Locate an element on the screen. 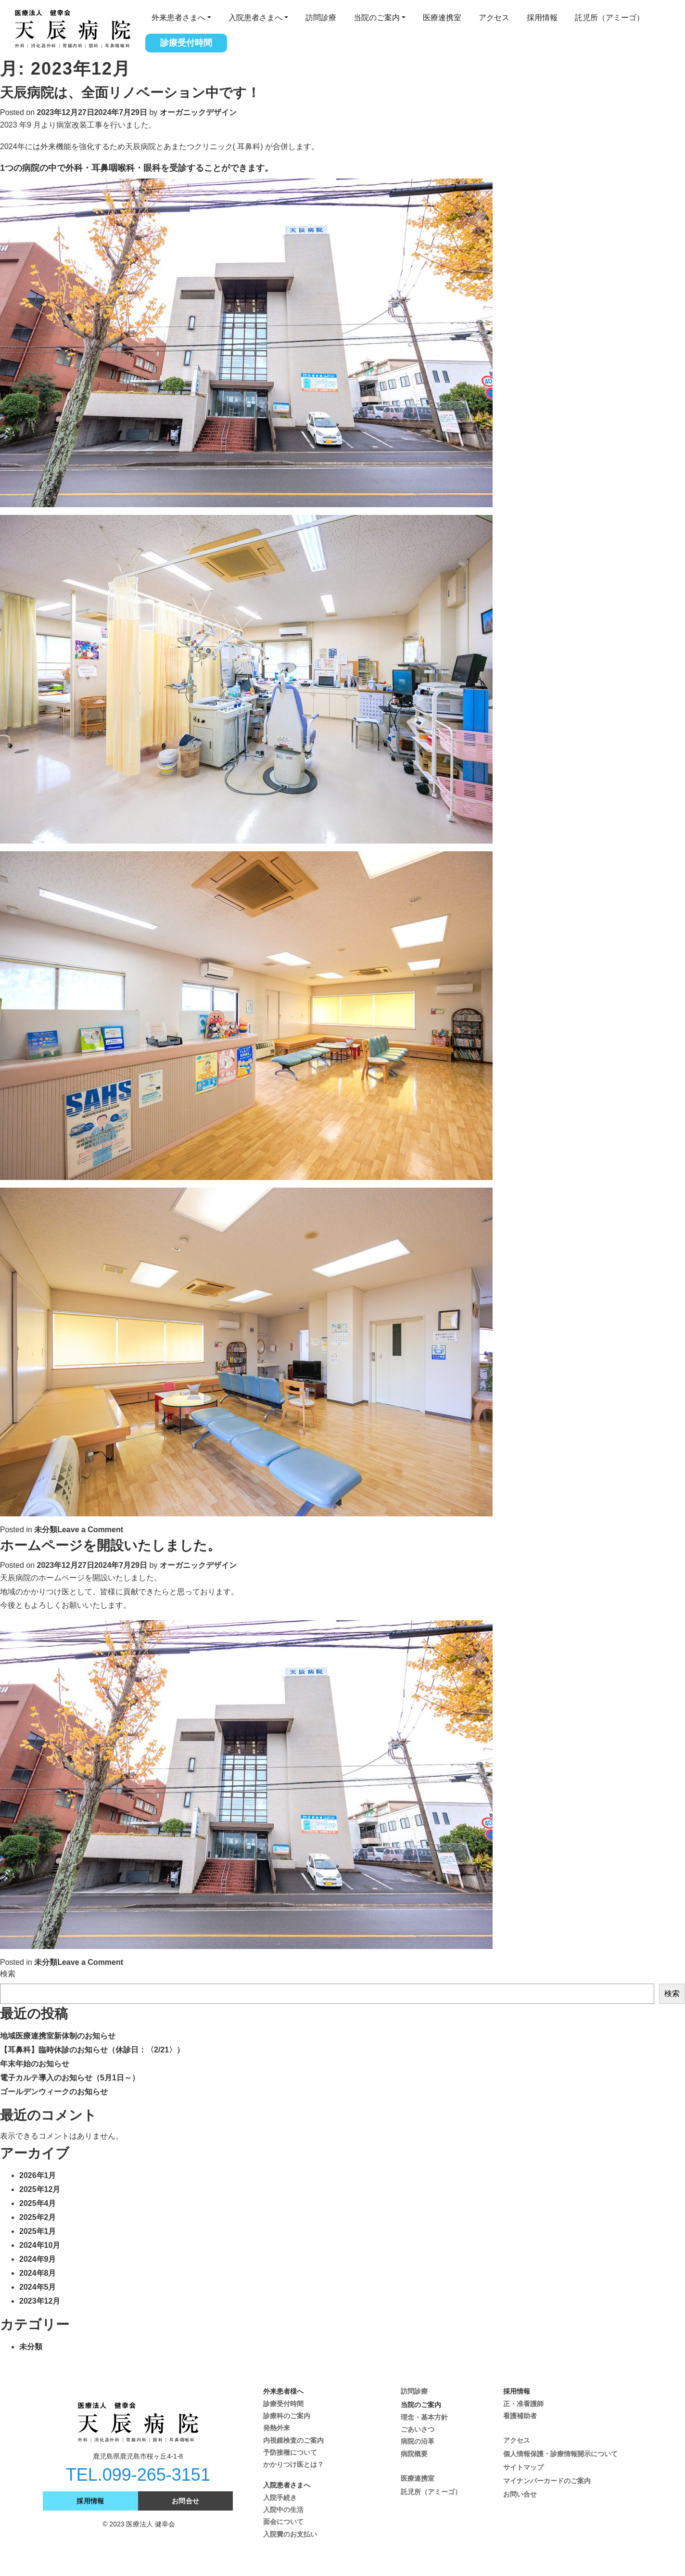 The height and width of the screenshot is (2576, 685). 予防接種について is located at coordinates (290, 2452).